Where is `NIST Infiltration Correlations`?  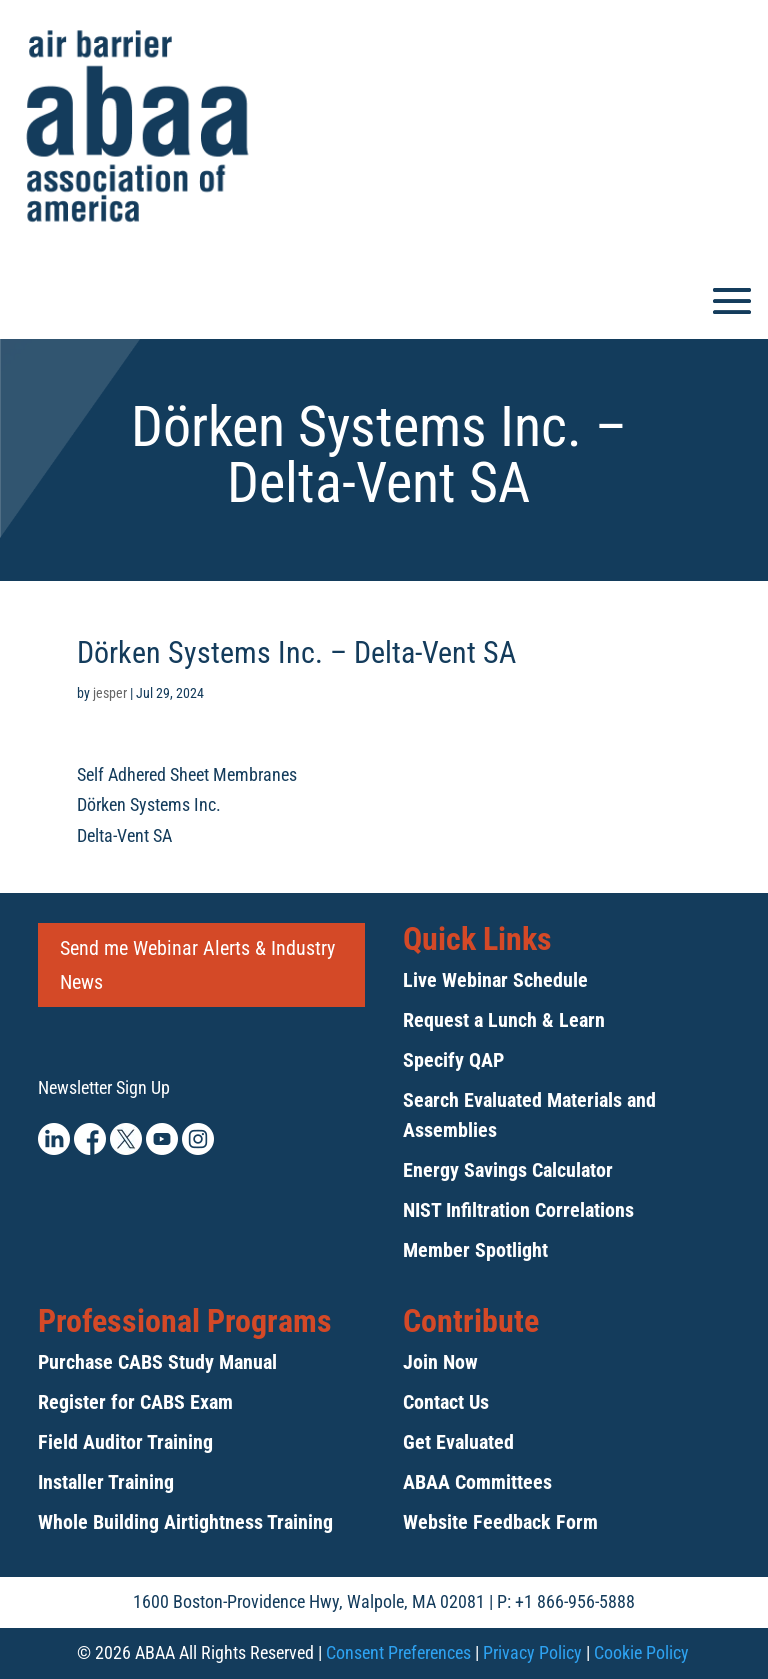 NIST Infiltration Correlations is located at coordinates (518, 1210).